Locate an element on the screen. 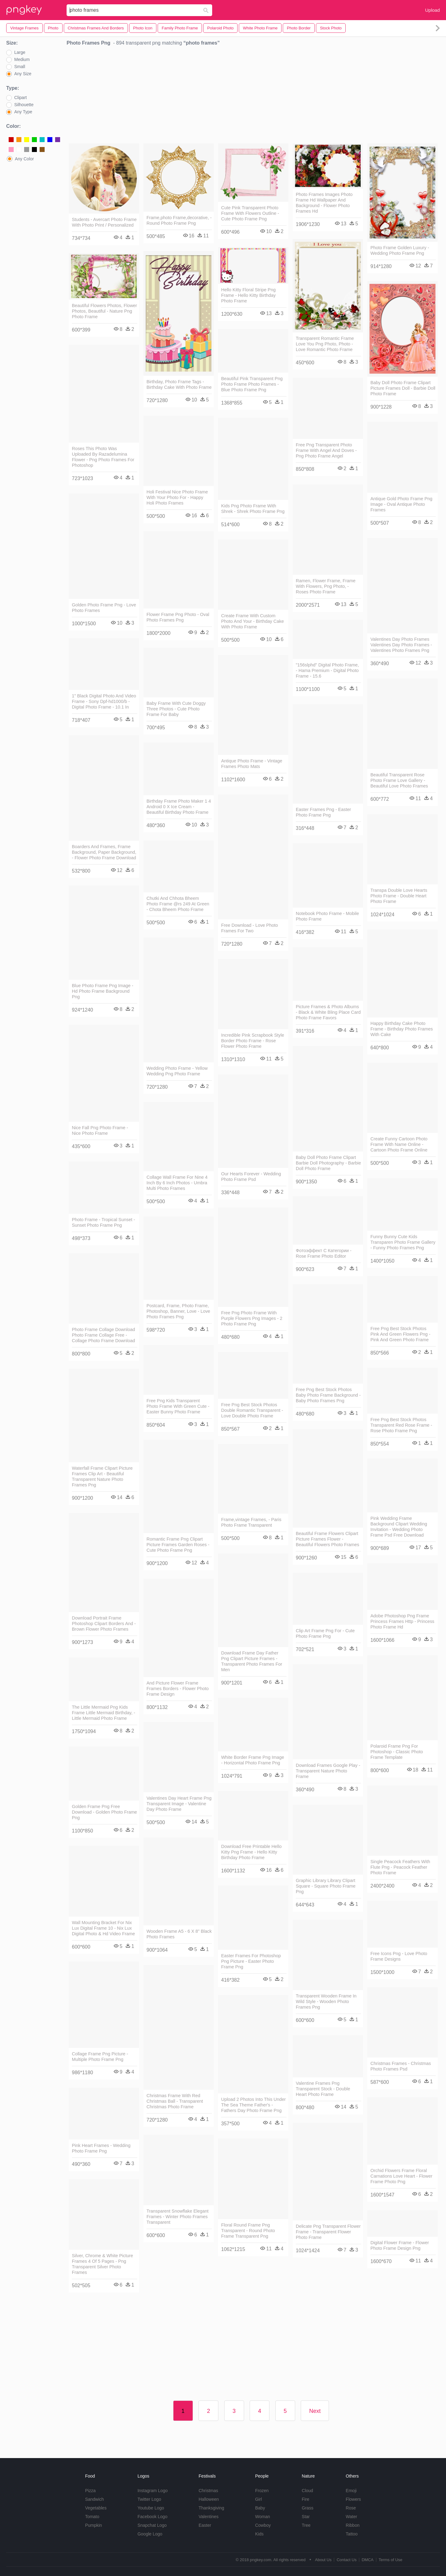 The image size is (446, 2576). DMCA is located at coordinates (368, 2559).